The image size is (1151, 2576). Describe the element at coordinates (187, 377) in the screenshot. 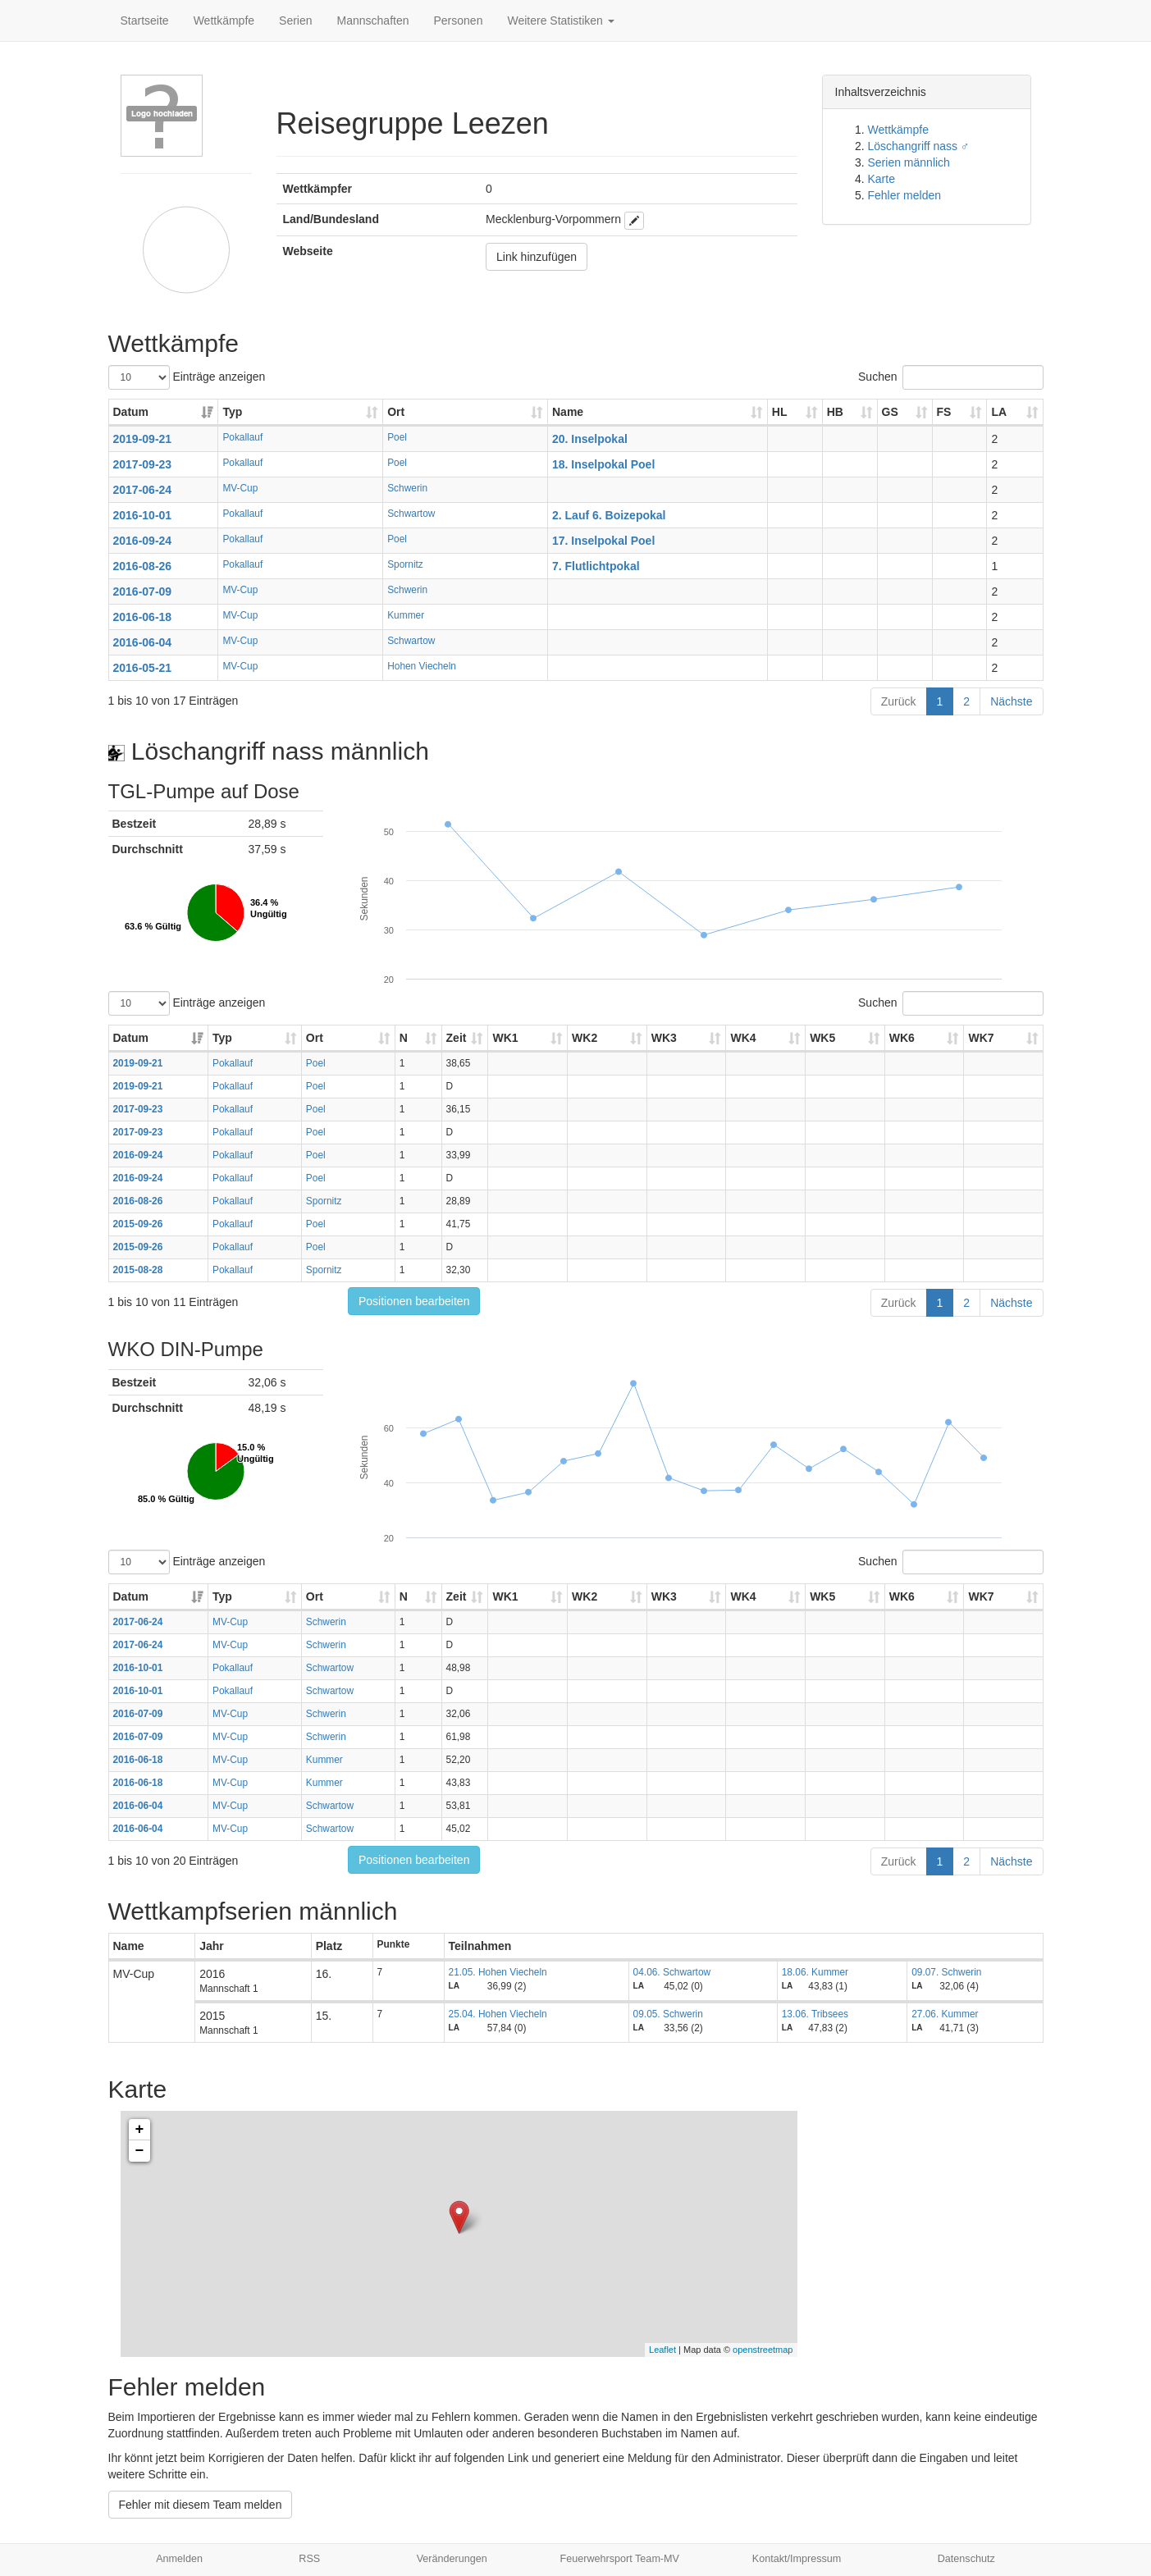

I see `Einträge anzeigen` at that location.